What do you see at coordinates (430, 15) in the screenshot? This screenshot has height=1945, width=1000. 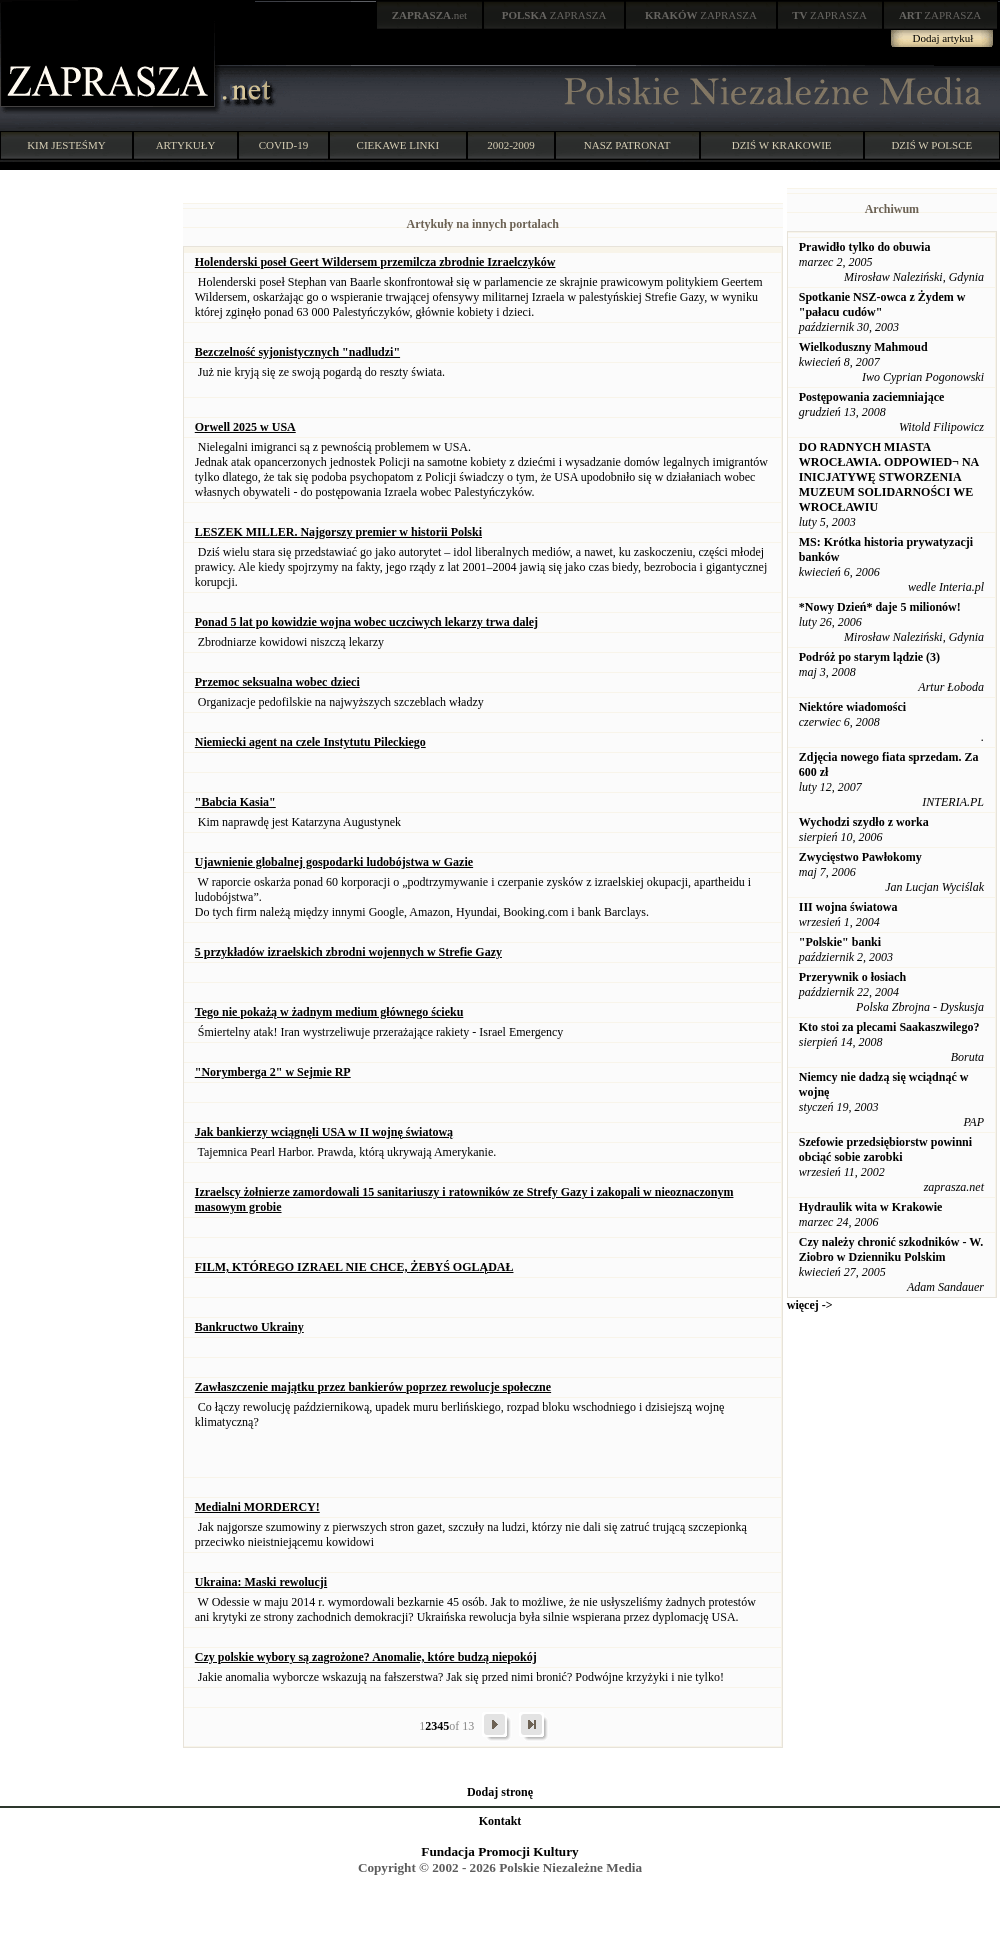 I see `.net` at bounding box center [430, 15].